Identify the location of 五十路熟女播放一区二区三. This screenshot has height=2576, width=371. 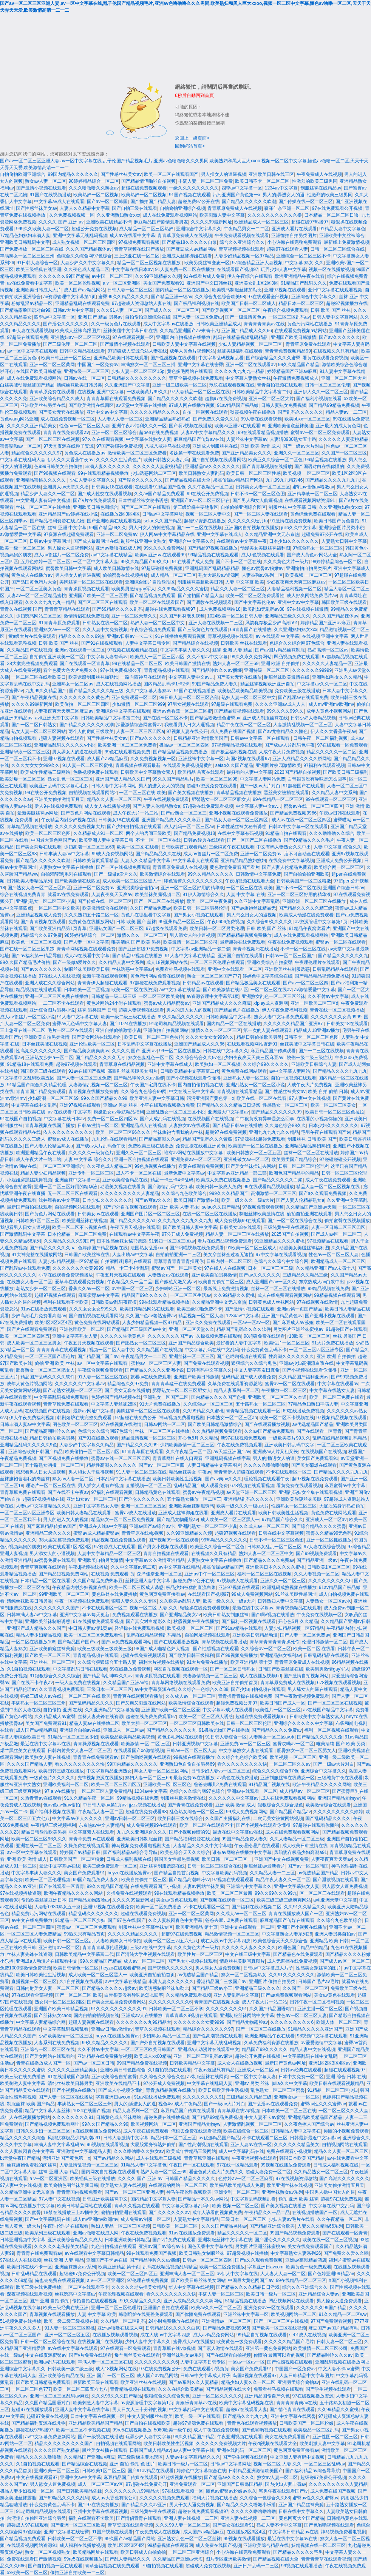
(194, 1499).